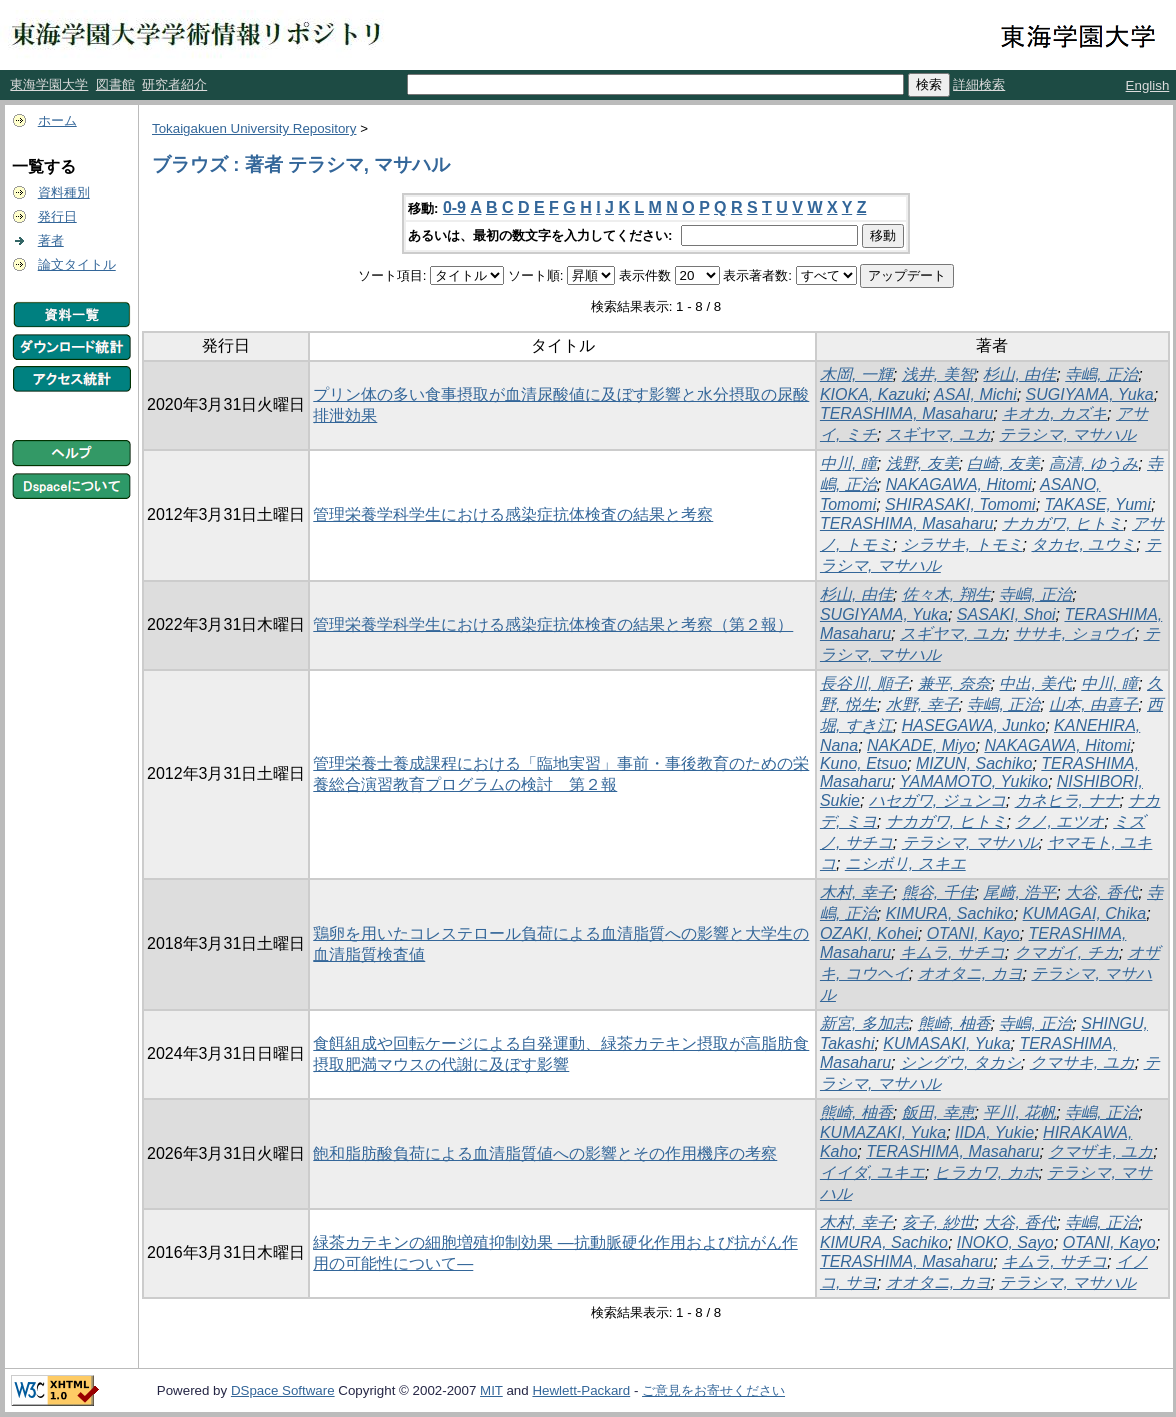 The image size is (1176, 1417). I want to click on 尾﨑, 浩平, so click(1019, 892).